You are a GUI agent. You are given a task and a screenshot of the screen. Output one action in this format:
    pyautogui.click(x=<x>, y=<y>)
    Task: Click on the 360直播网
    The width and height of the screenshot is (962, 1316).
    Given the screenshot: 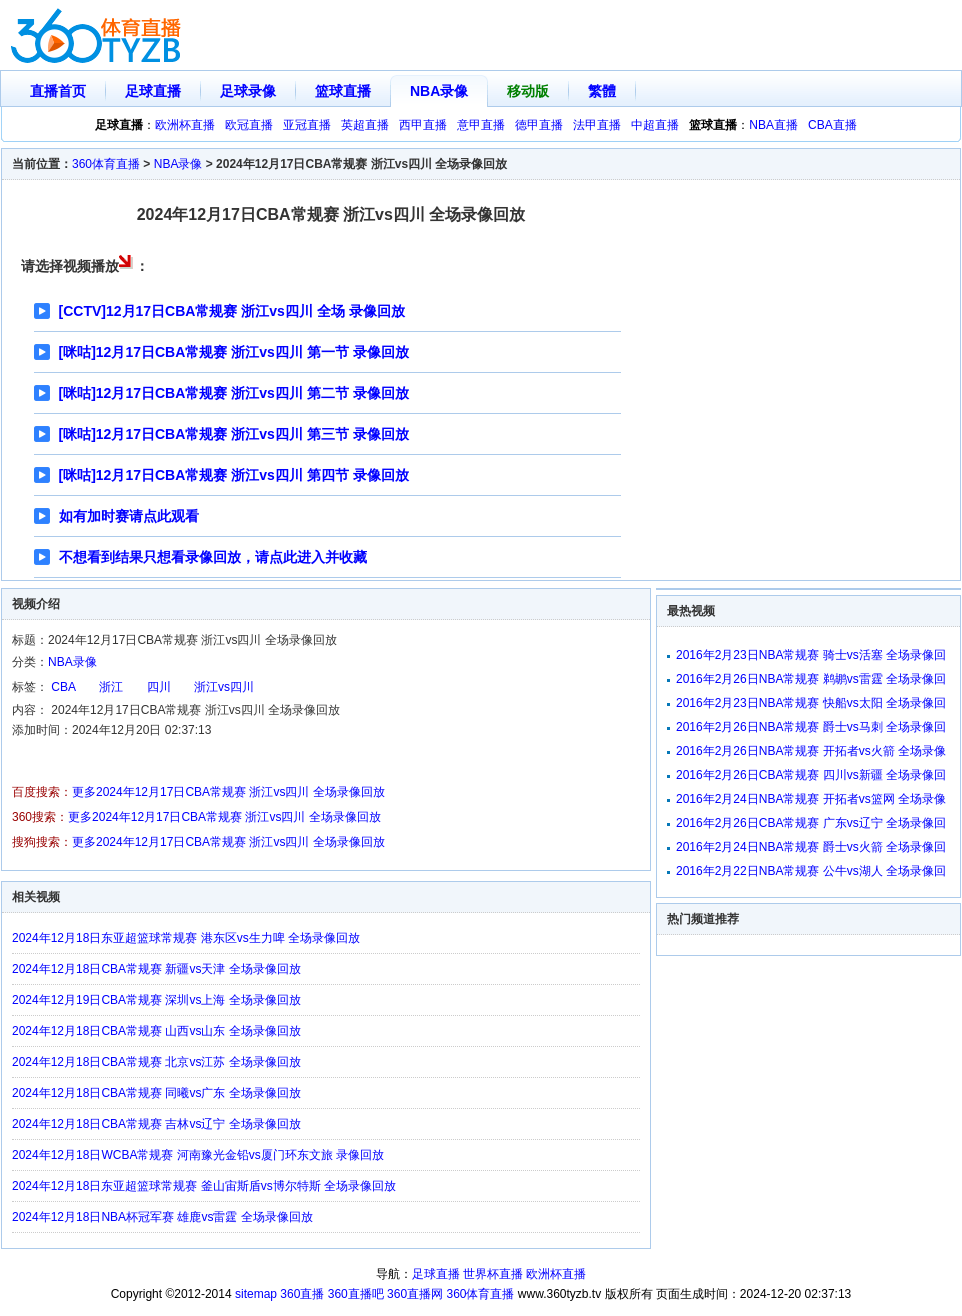 What is the action you would take?
    pyautogui.click(x=415, y=1294)
    